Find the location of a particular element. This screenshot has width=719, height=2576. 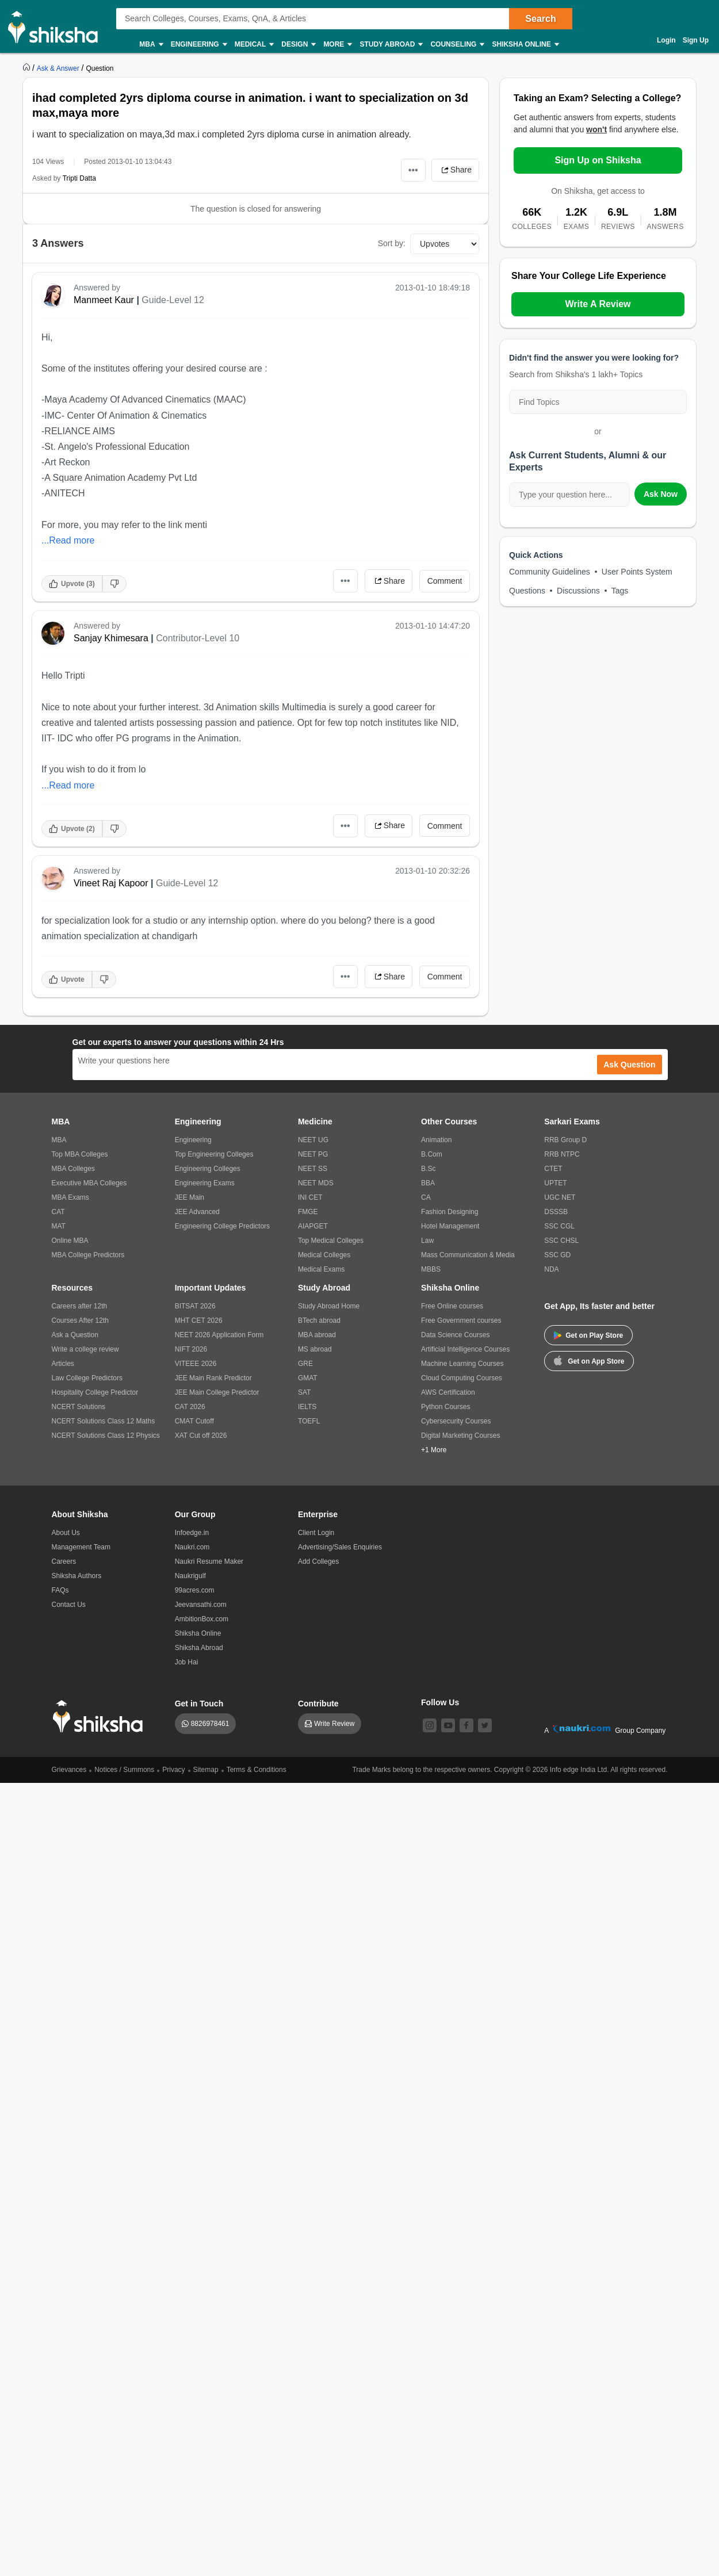

B.Com is located at coordinates (431, 1154).